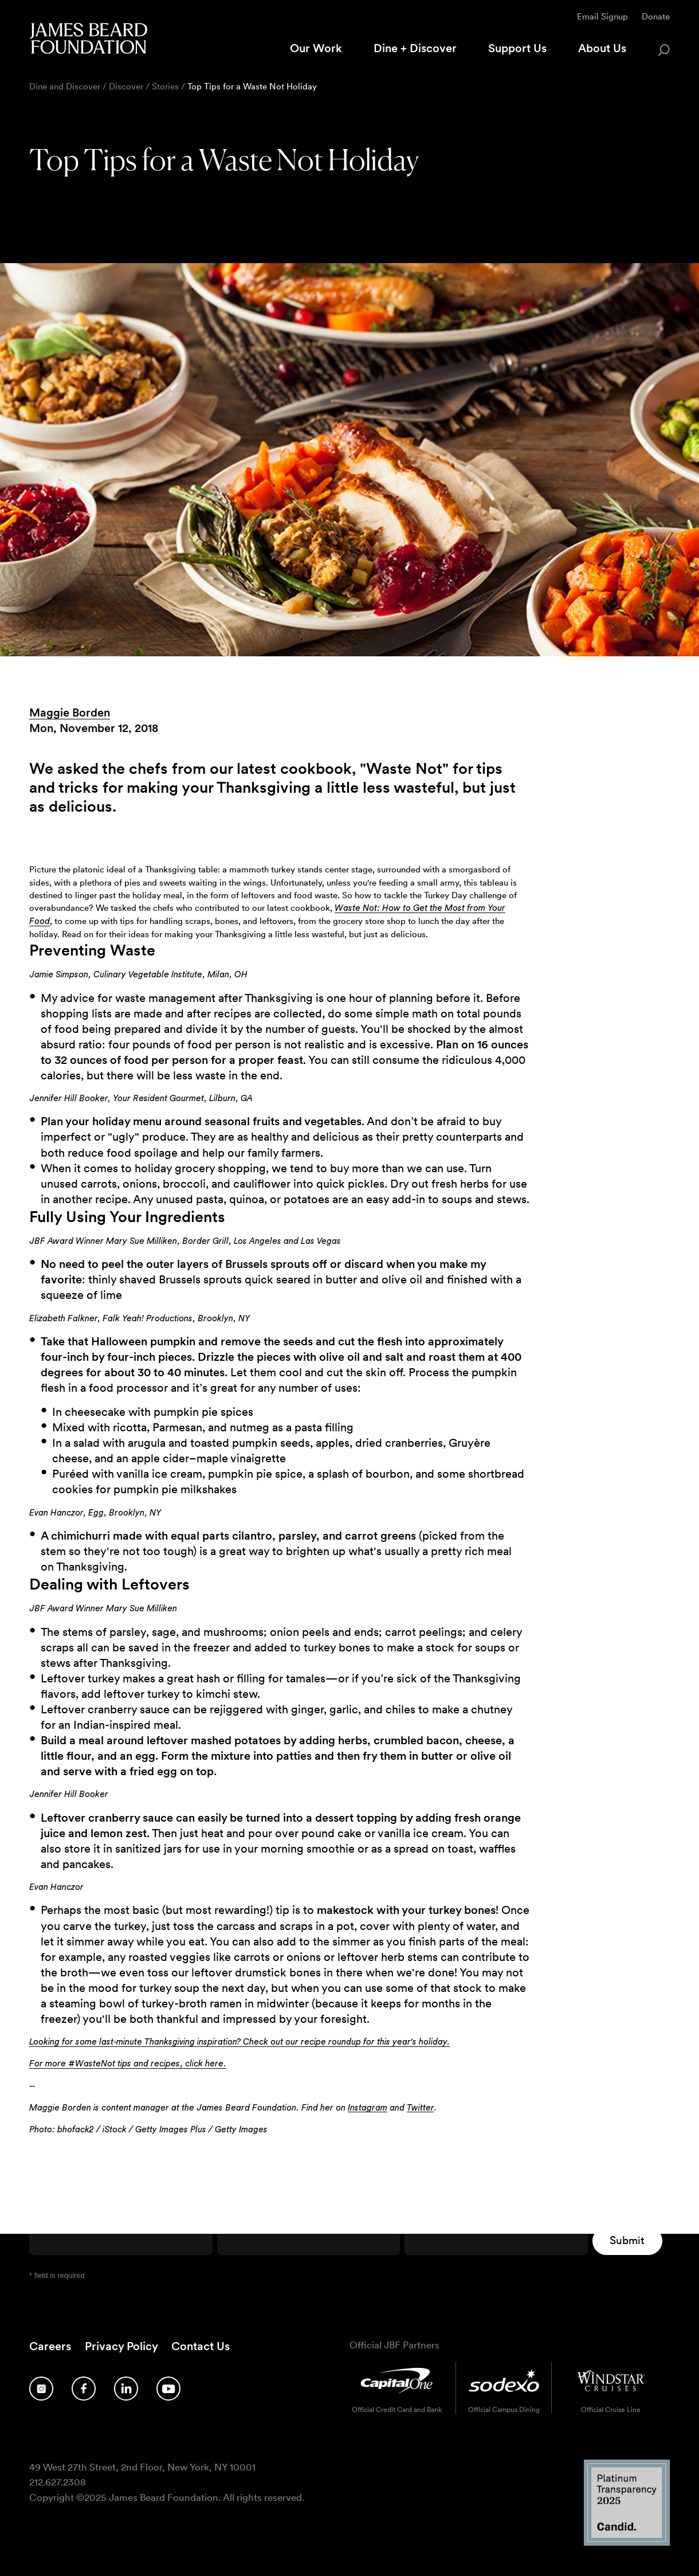  I want to click on Maggie Borden, so click(69, 712).